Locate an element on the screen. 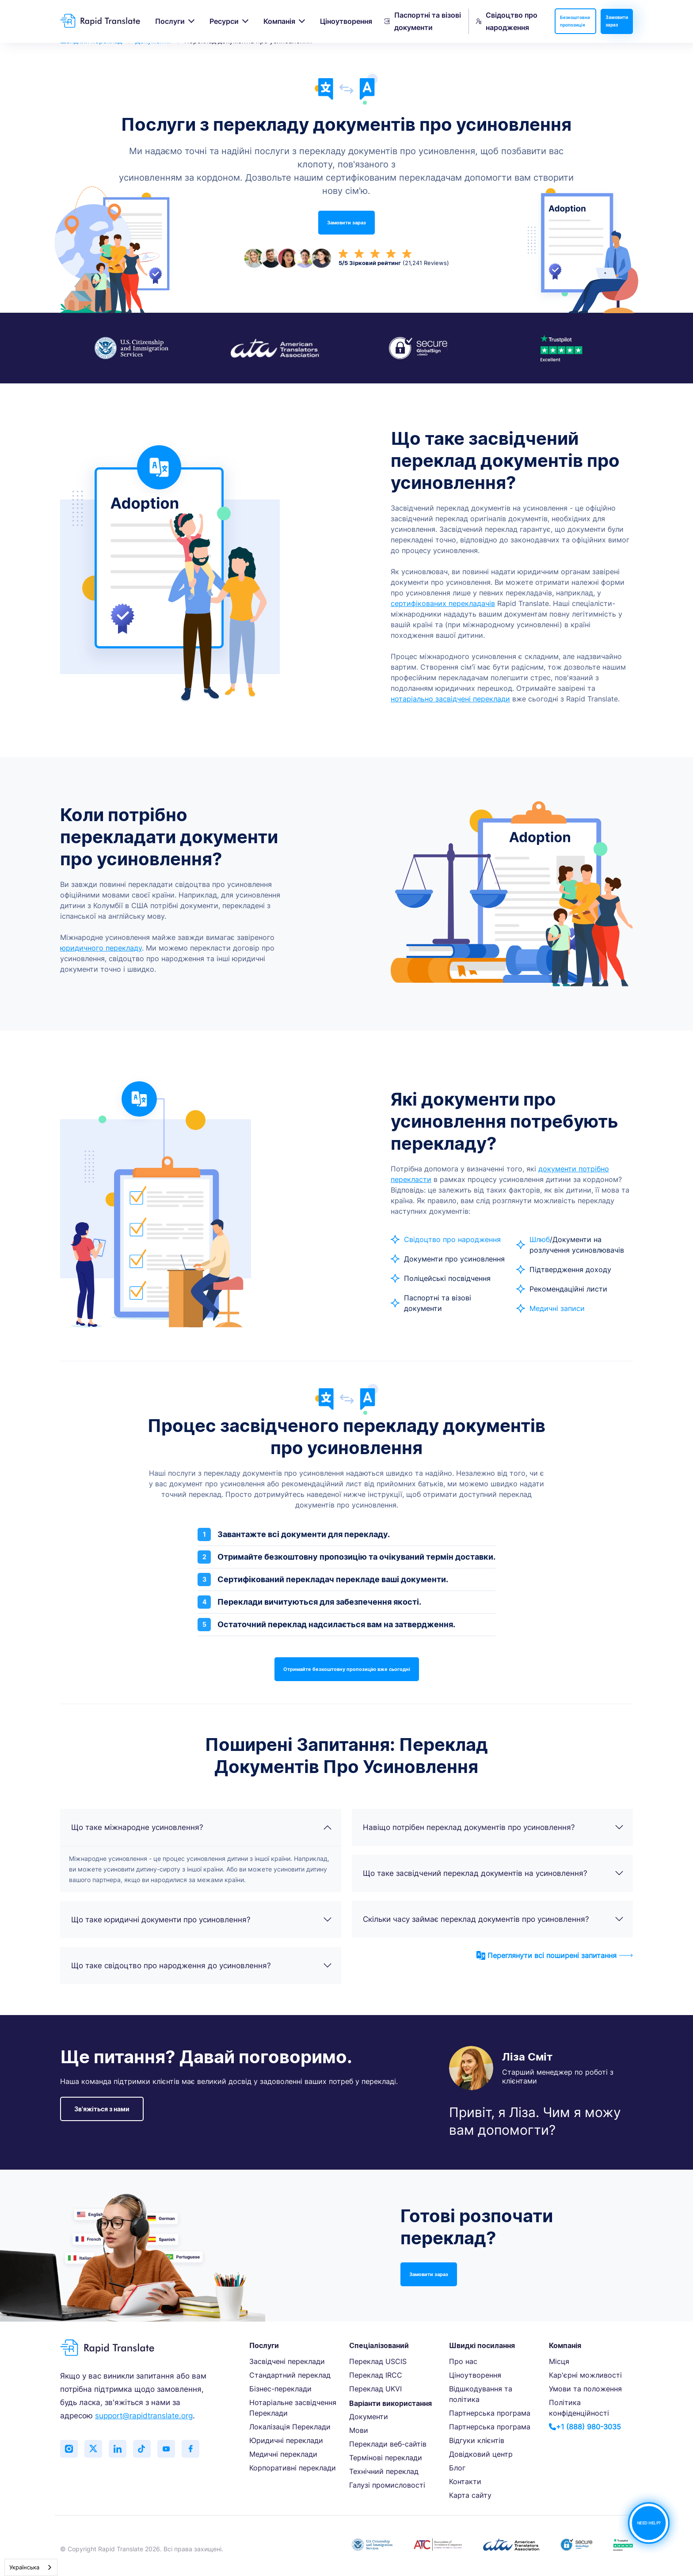  Блог is located at coordinates (457, 2467).